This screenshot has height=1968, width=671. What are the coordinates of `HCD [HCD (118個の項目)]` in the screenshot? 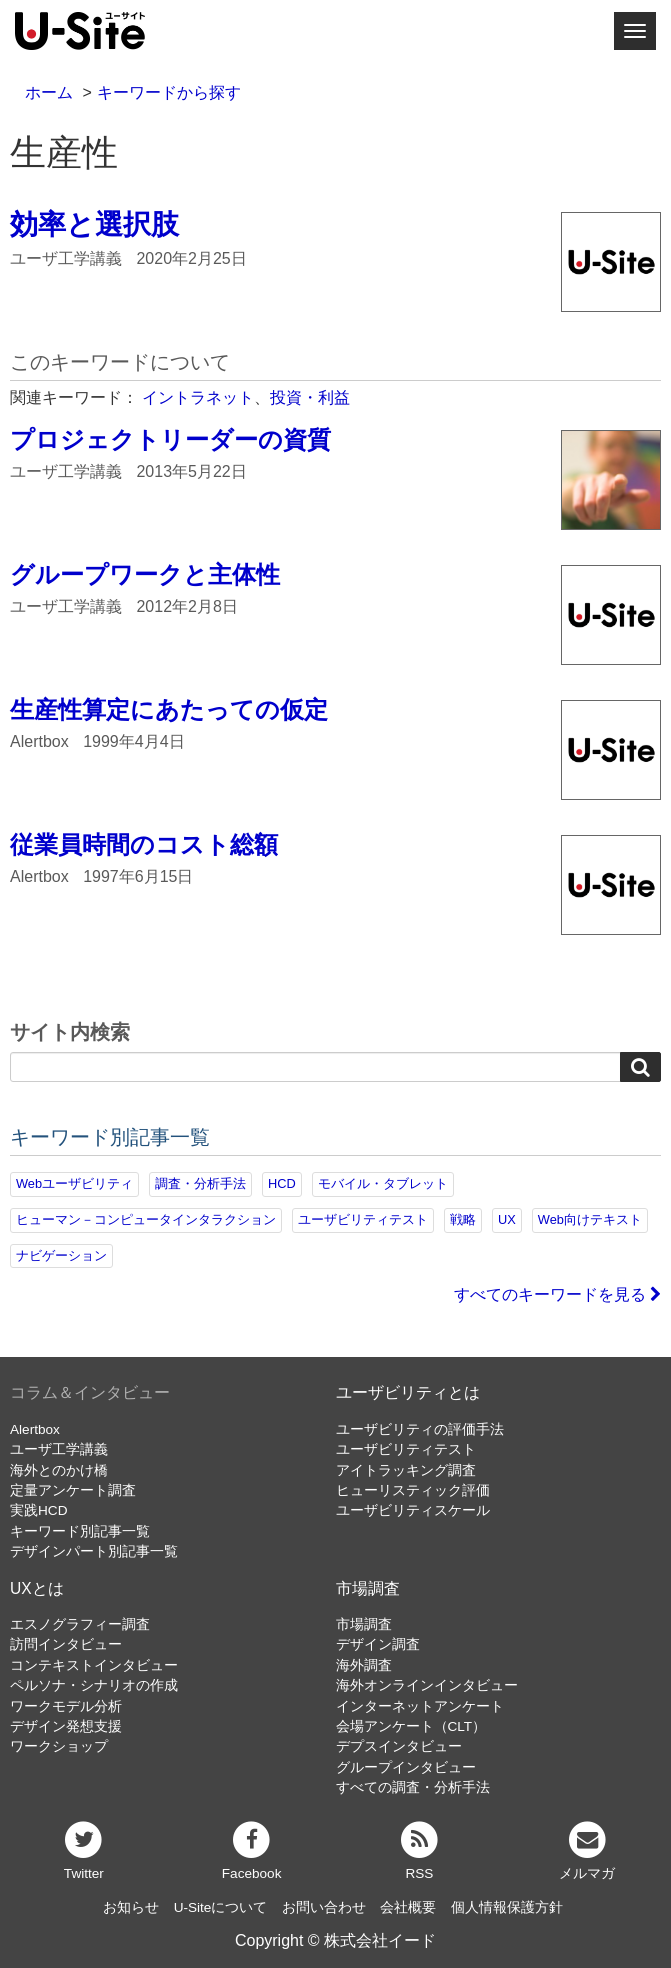 It's located at (282, 1183).